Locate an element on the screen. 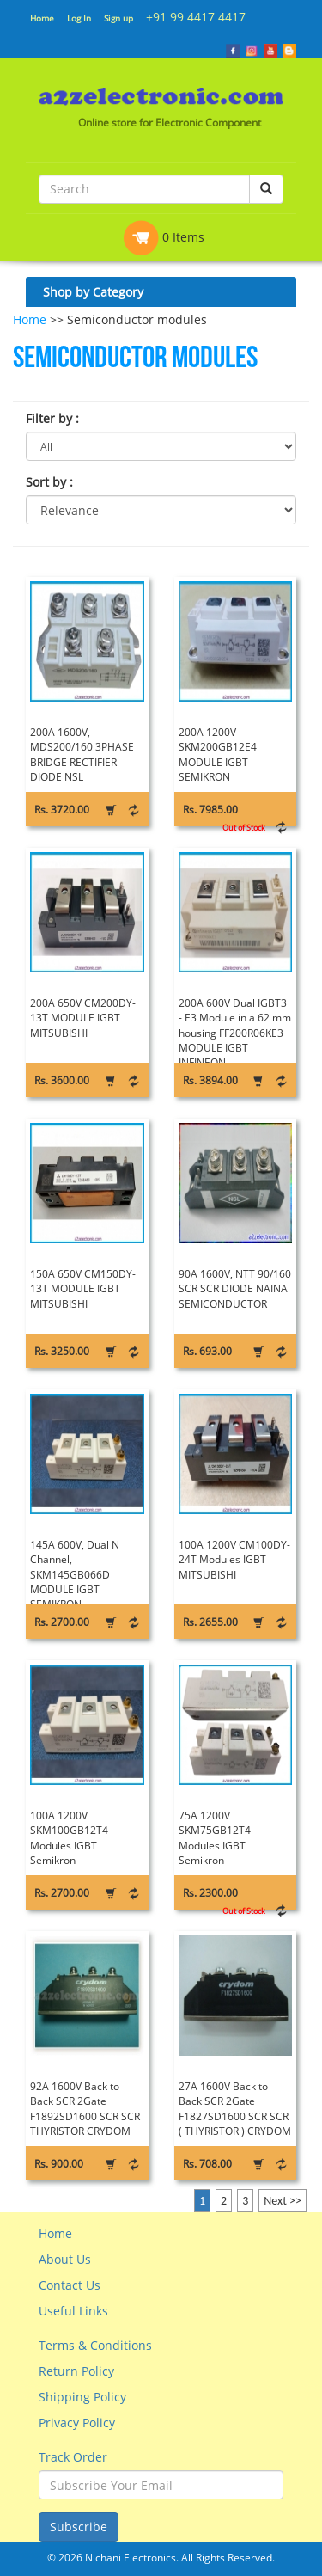  Track Order is located at coordinates (73, 2457).